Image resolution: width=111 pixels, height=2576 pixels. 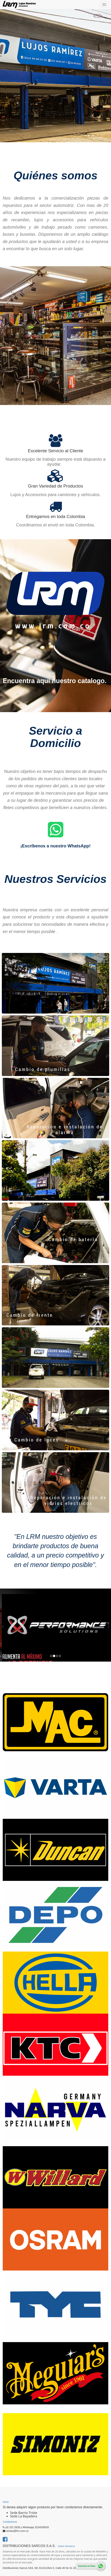 I want to click on Contáctenos, so click(x=10, y=2521).